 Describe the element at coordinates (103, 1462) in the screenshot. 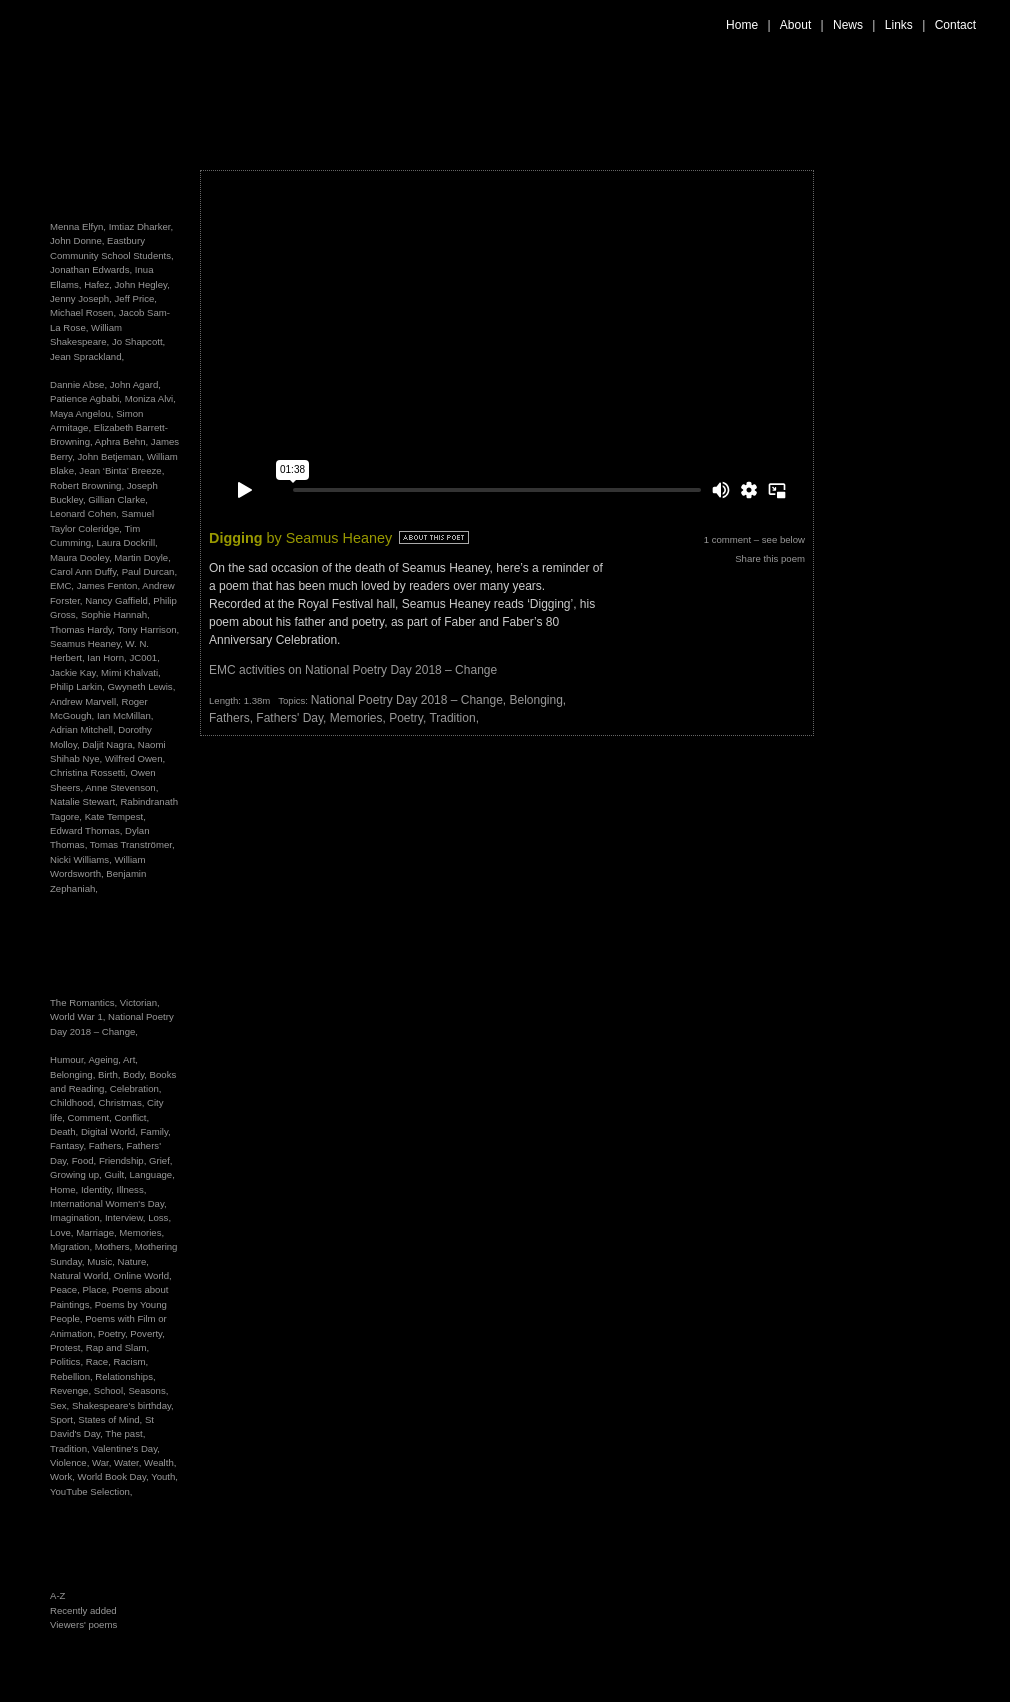

I see `War,` at that location.